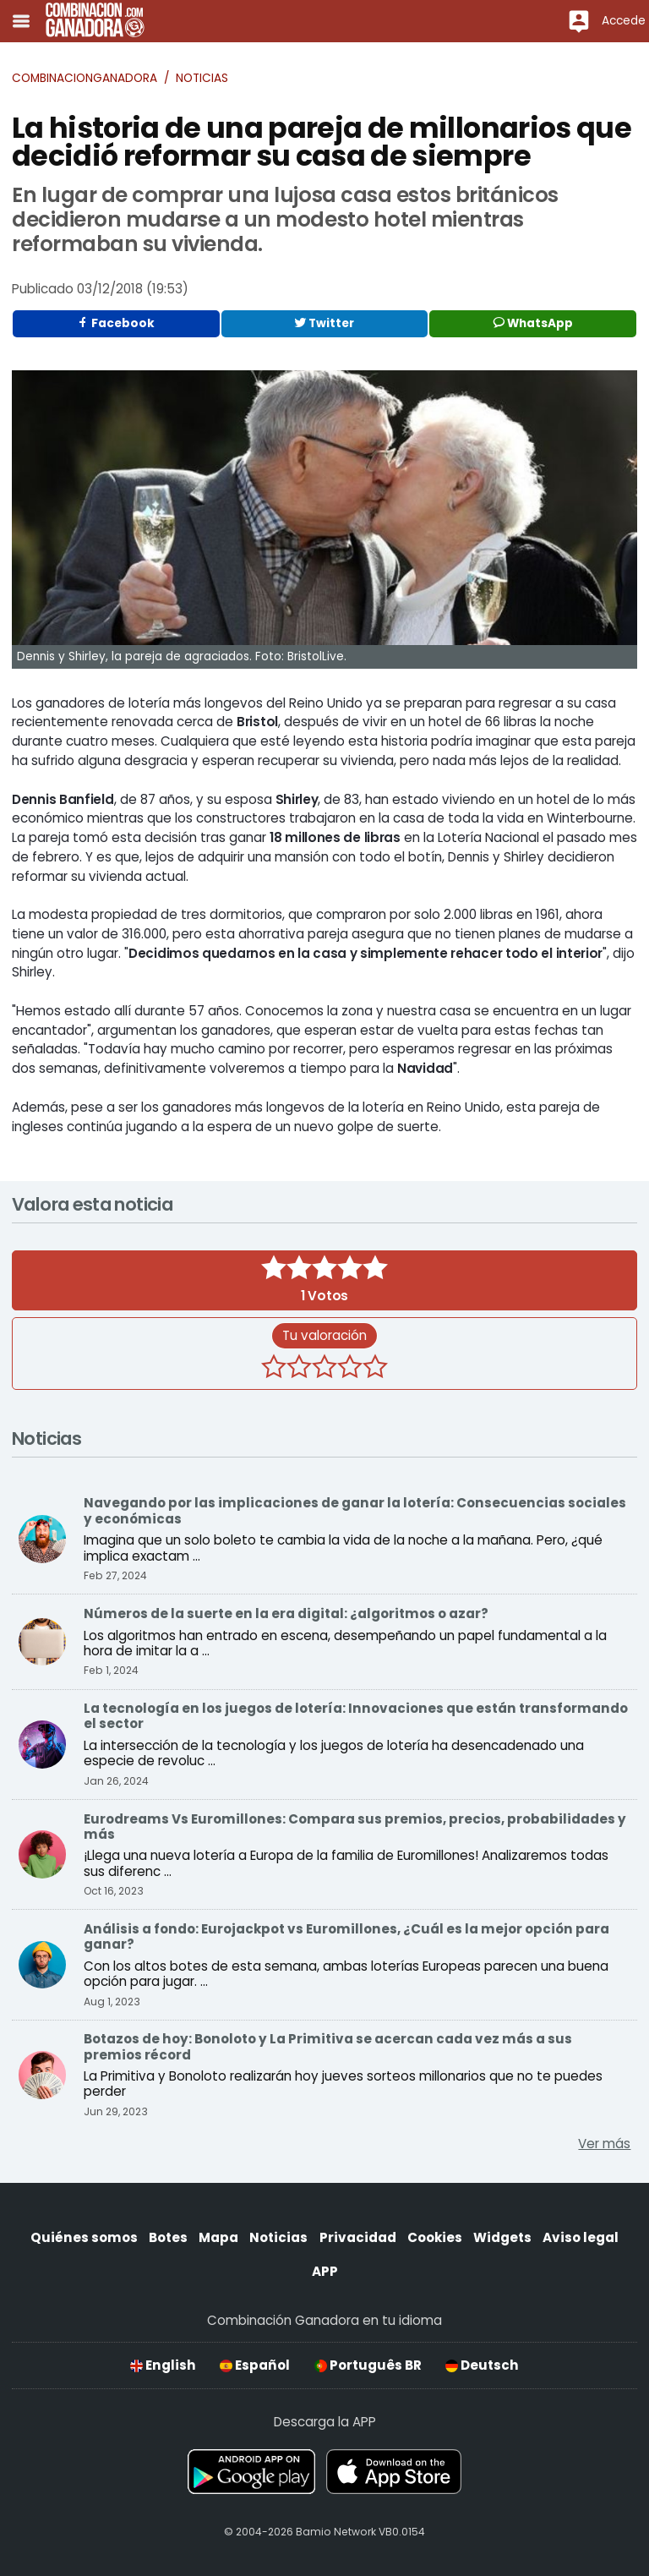  What do you see at coordinates (286, 1613) in the screenshot?
I see `Números de la suerte en la era digital: ¿algoritmos o azar?` at bounding box center [286, 1613].